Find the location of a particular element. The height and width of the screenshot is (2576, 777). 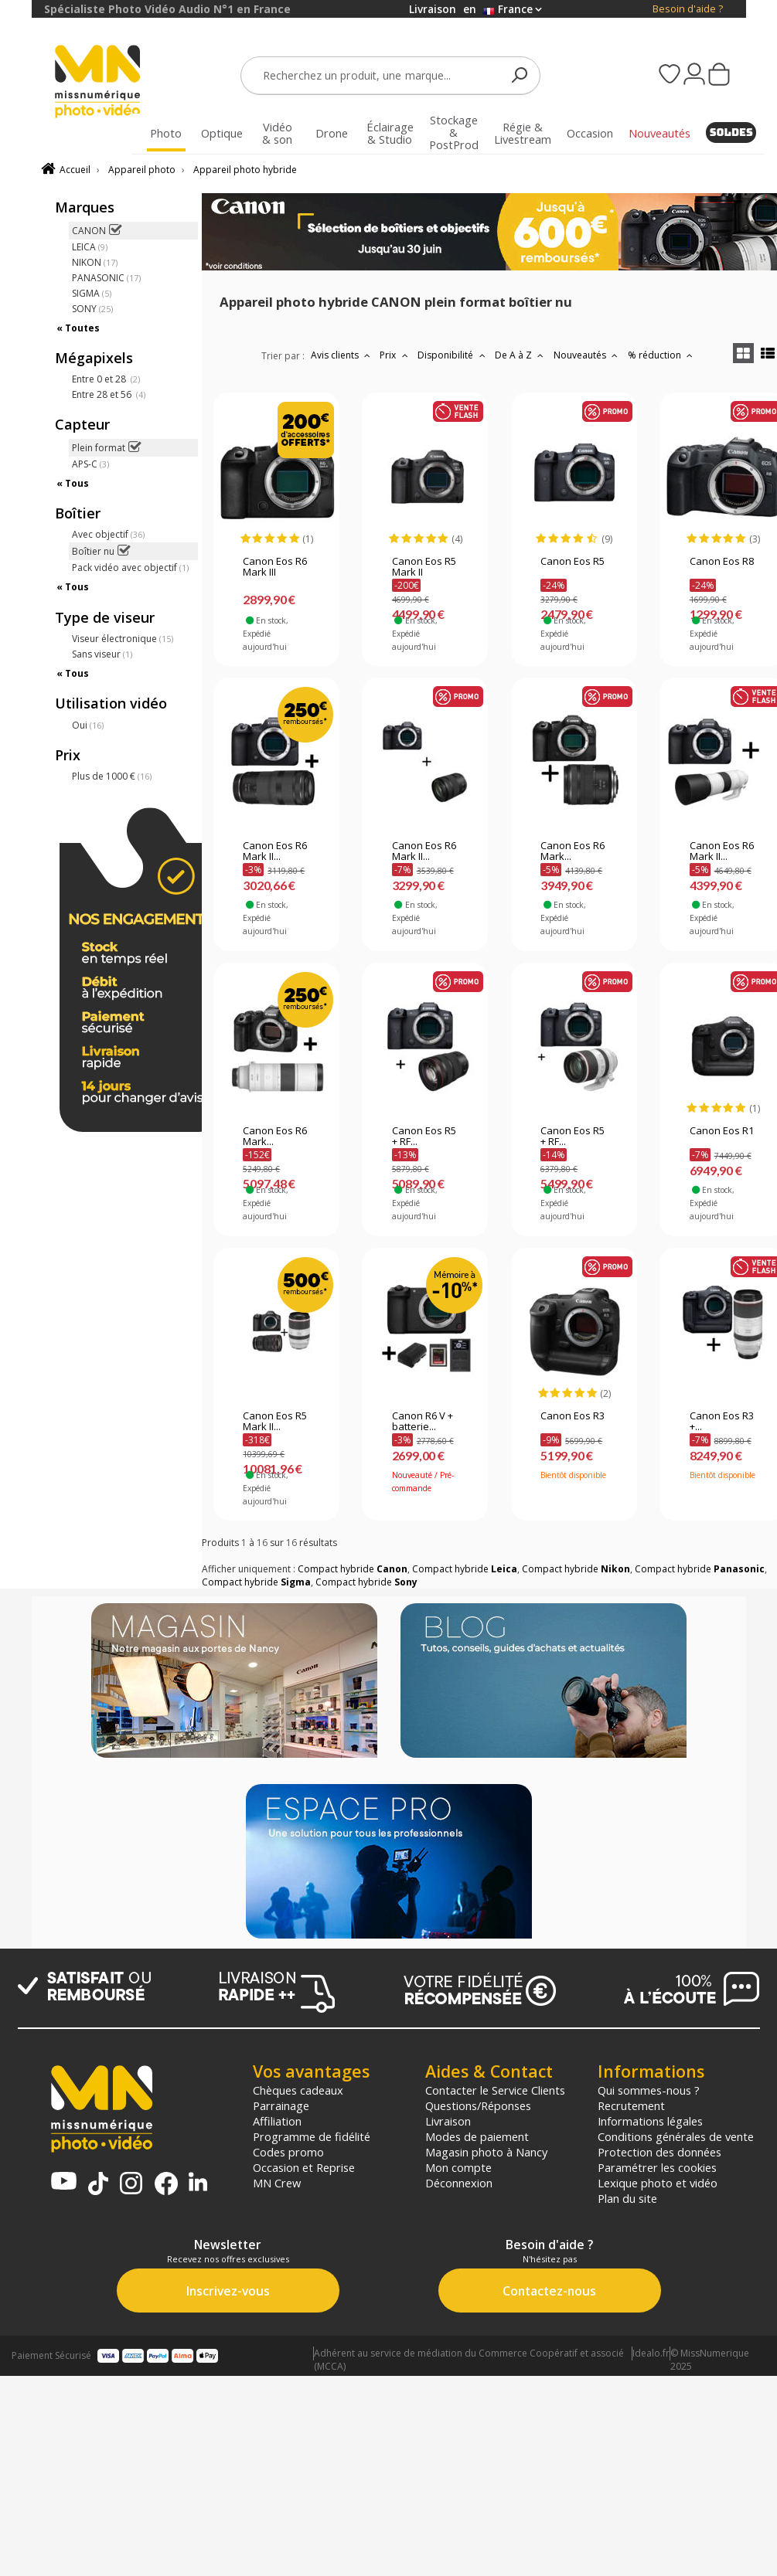

Canon Eos R5 Mark II... is located at coordinates (275, 1421).